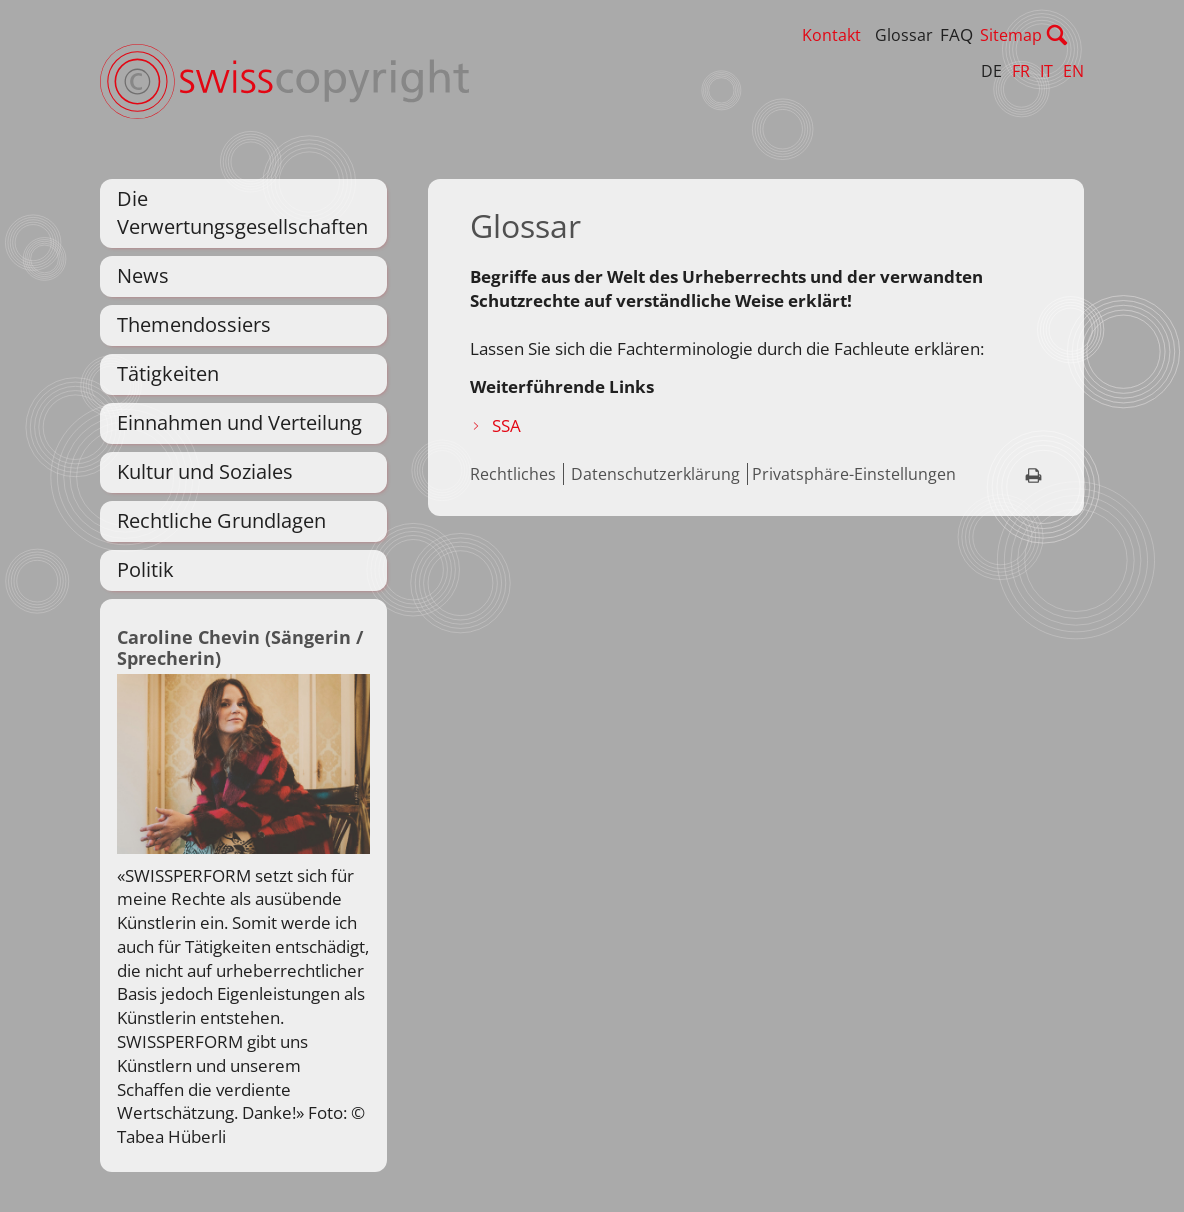 The height and width of the screenshot is (1212, 1184). I want to click on Sitemap, so click(1053, 35).